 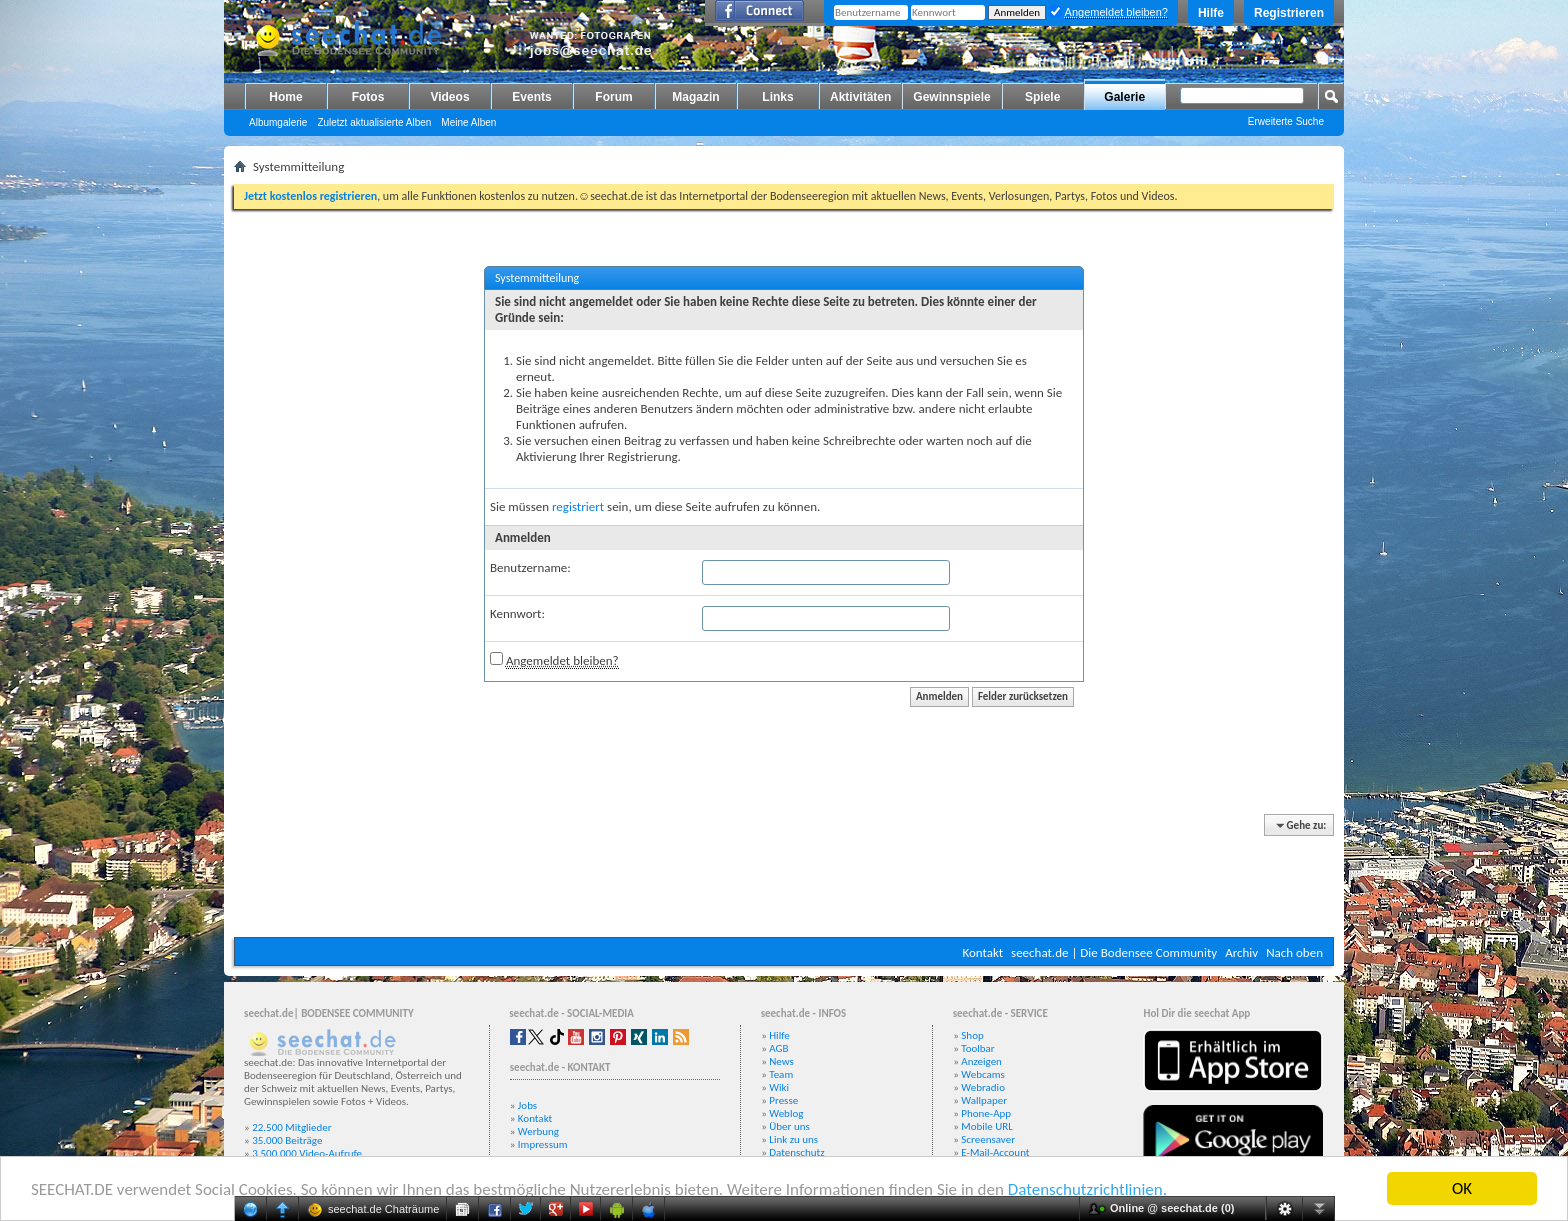 What do you see at coordinates (1042, 97) in the screenshot?
I see `Spiele` at bounding box center [1042, 97].